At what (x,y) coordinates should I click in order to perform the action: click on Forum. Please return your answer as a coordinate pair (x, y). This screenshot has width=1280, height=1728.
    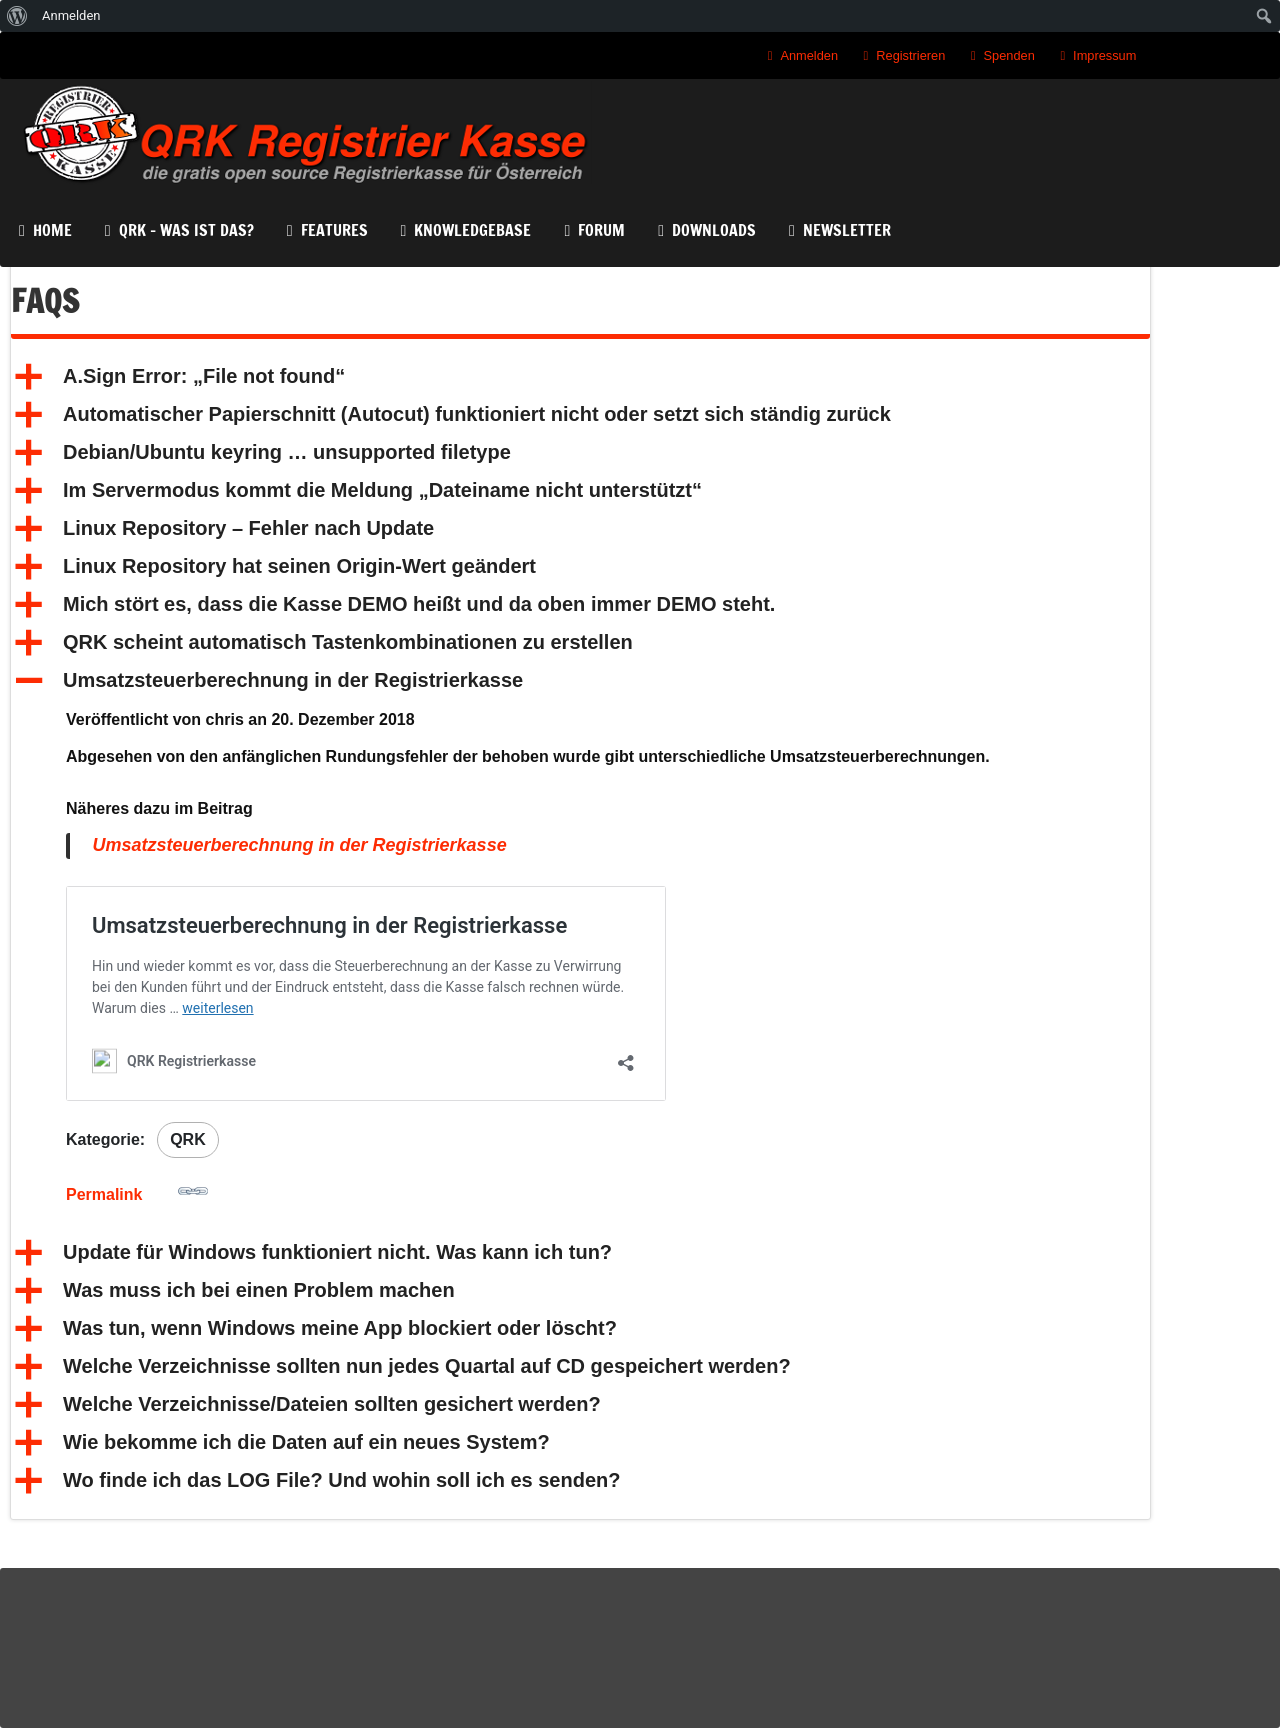
    Looking at the image, I should click on (601, 227).